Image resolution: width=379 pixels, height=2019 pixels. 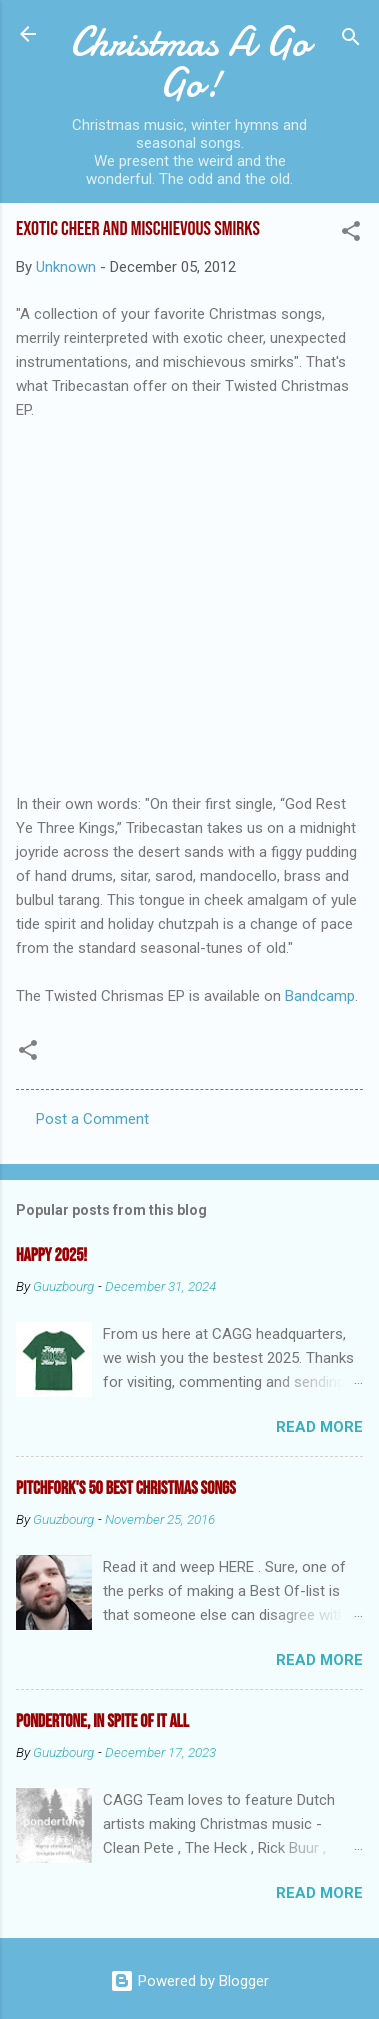 What do you see at coordinates (189, 1981) in the screenshot?
I see `Powered by Blogger` at bounding box center [189, 1981].